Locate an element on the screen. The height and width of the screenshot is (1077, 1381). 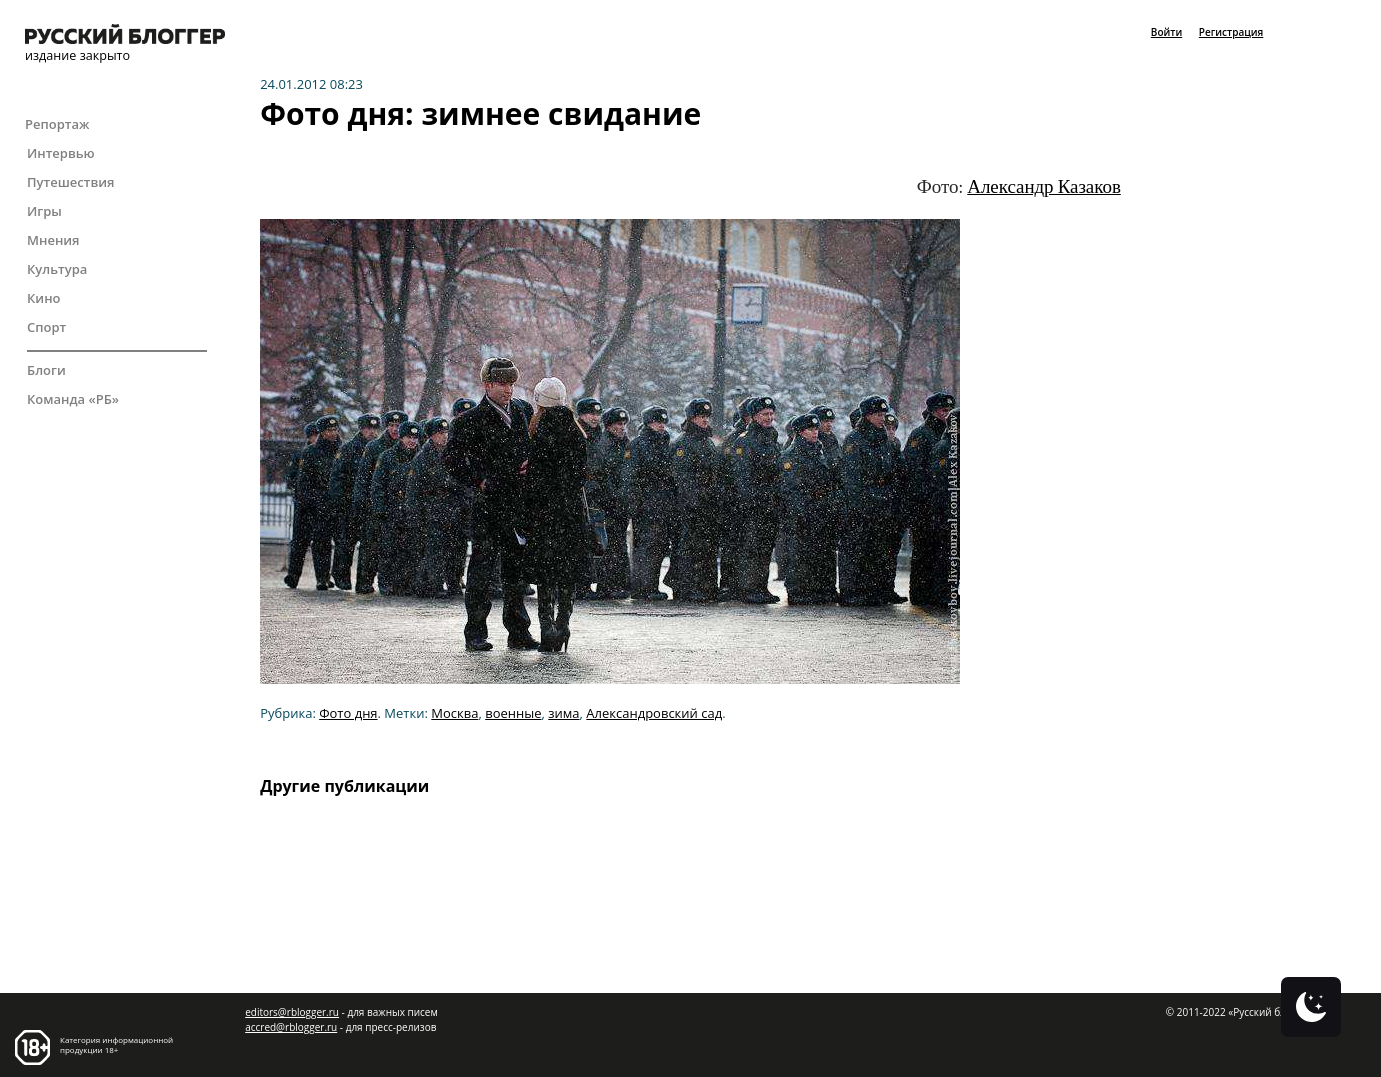
Москва is located at coordinates (454, 713).